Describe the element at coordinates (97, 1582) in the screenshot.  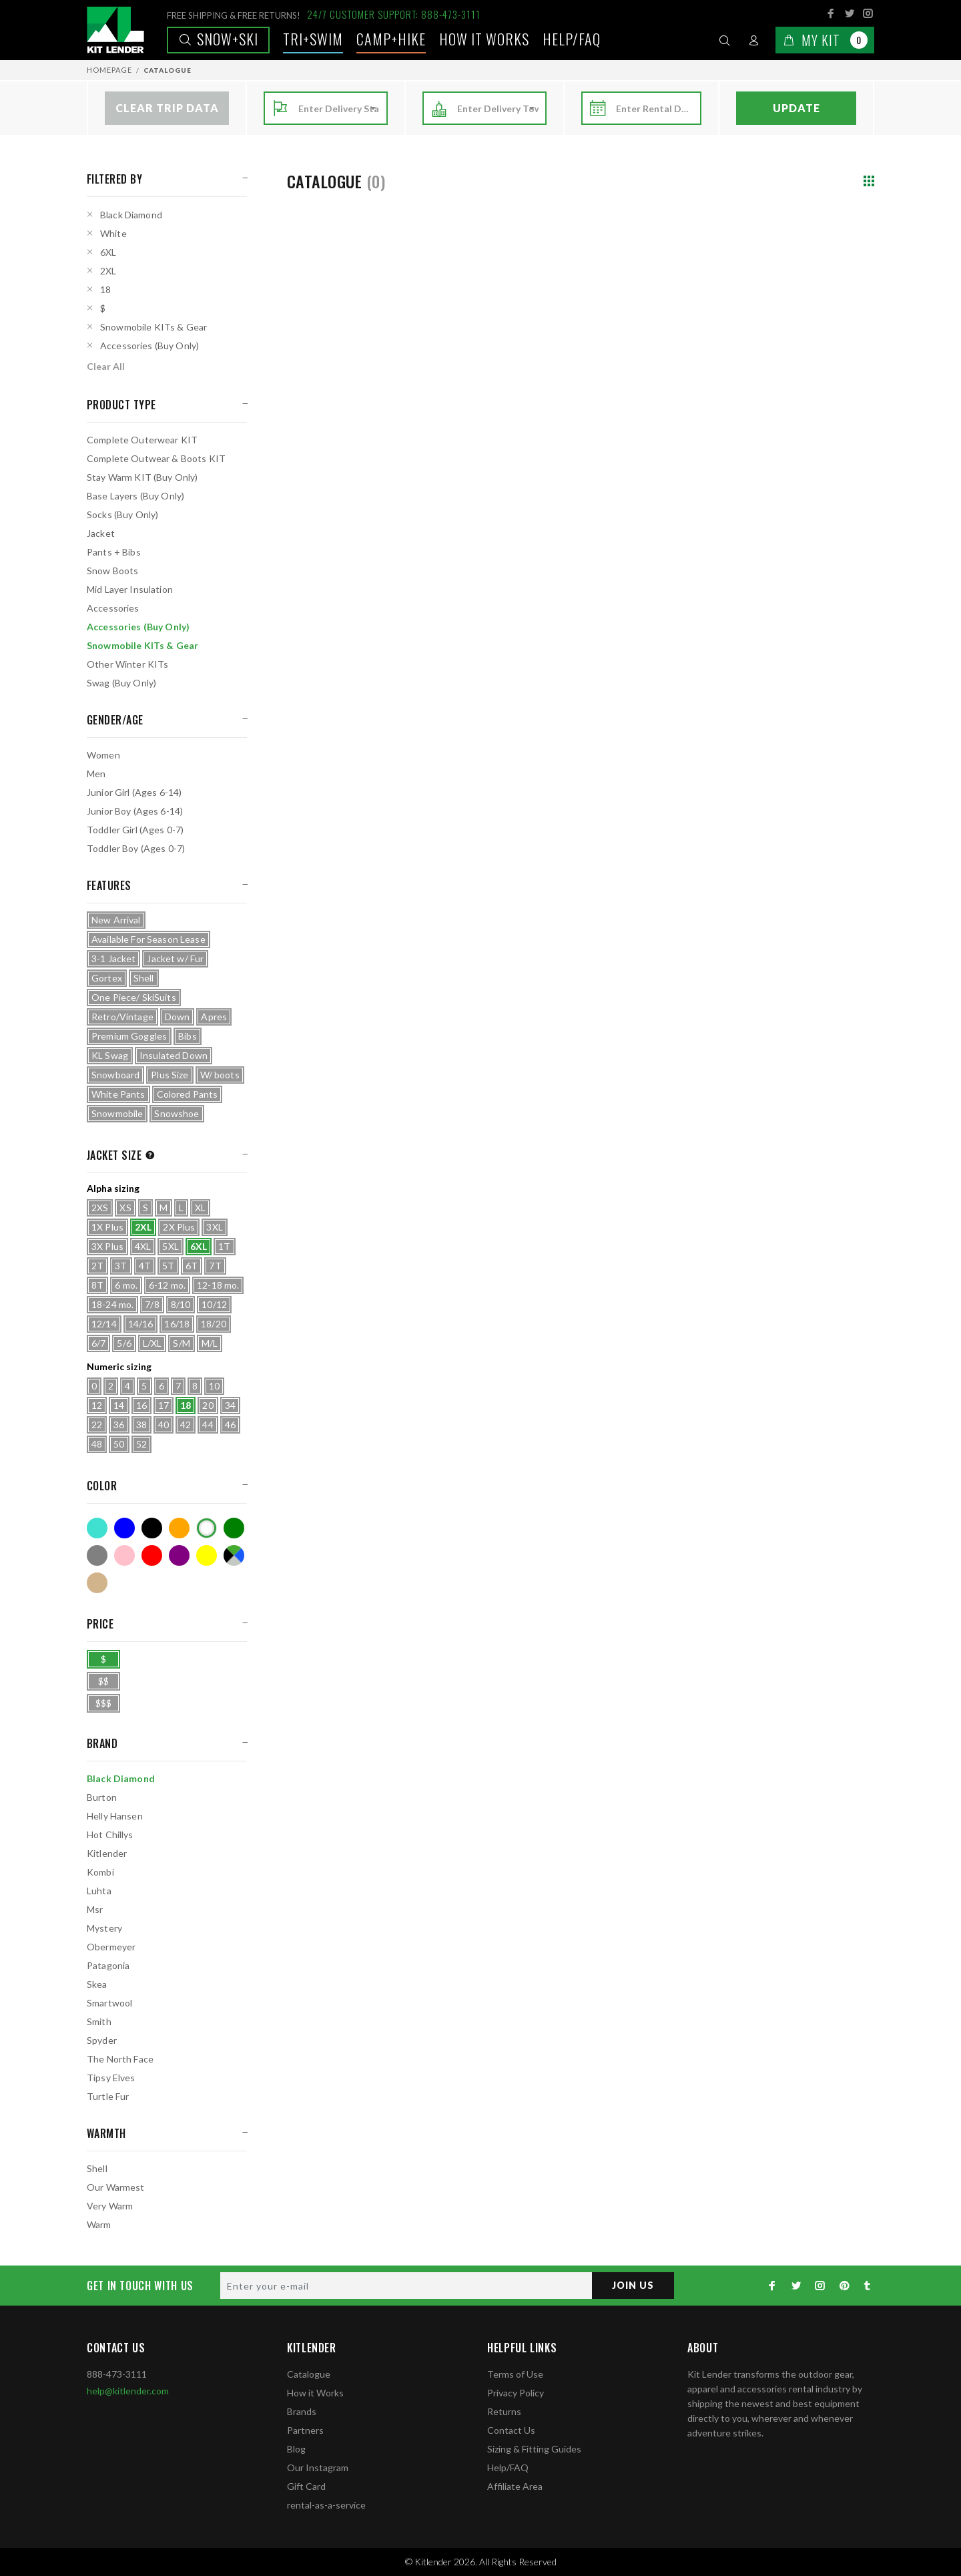
I see `Tan` at that location.